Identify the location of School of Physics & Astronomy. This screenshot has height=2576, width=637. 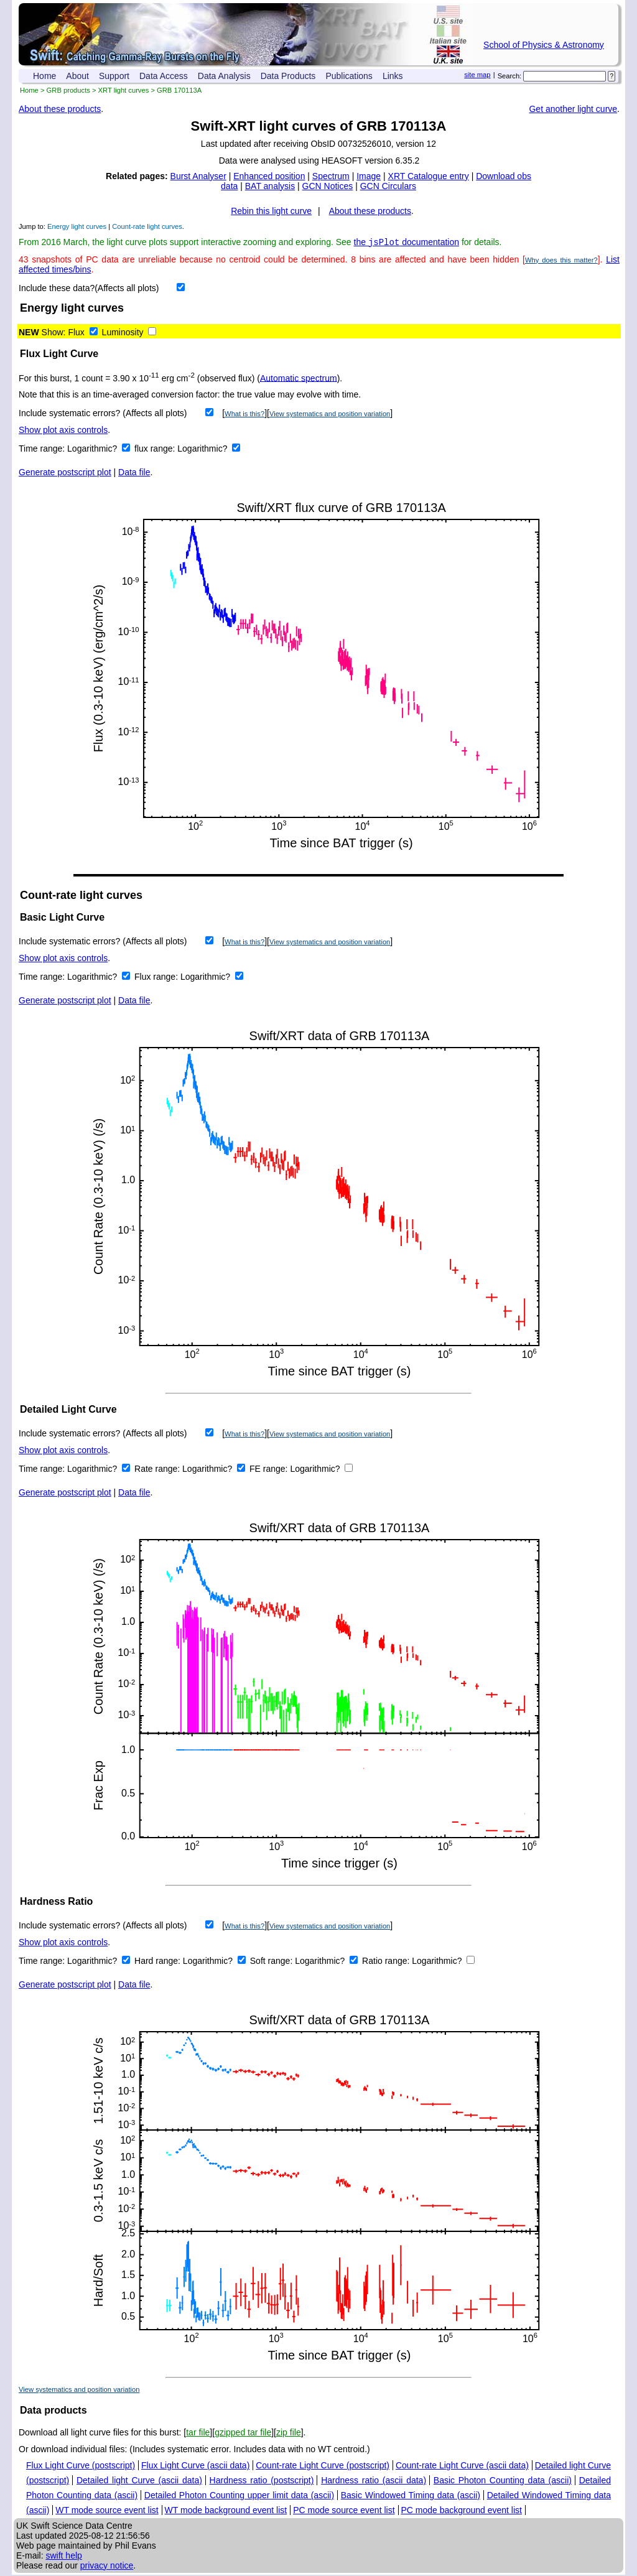
(543, 45).